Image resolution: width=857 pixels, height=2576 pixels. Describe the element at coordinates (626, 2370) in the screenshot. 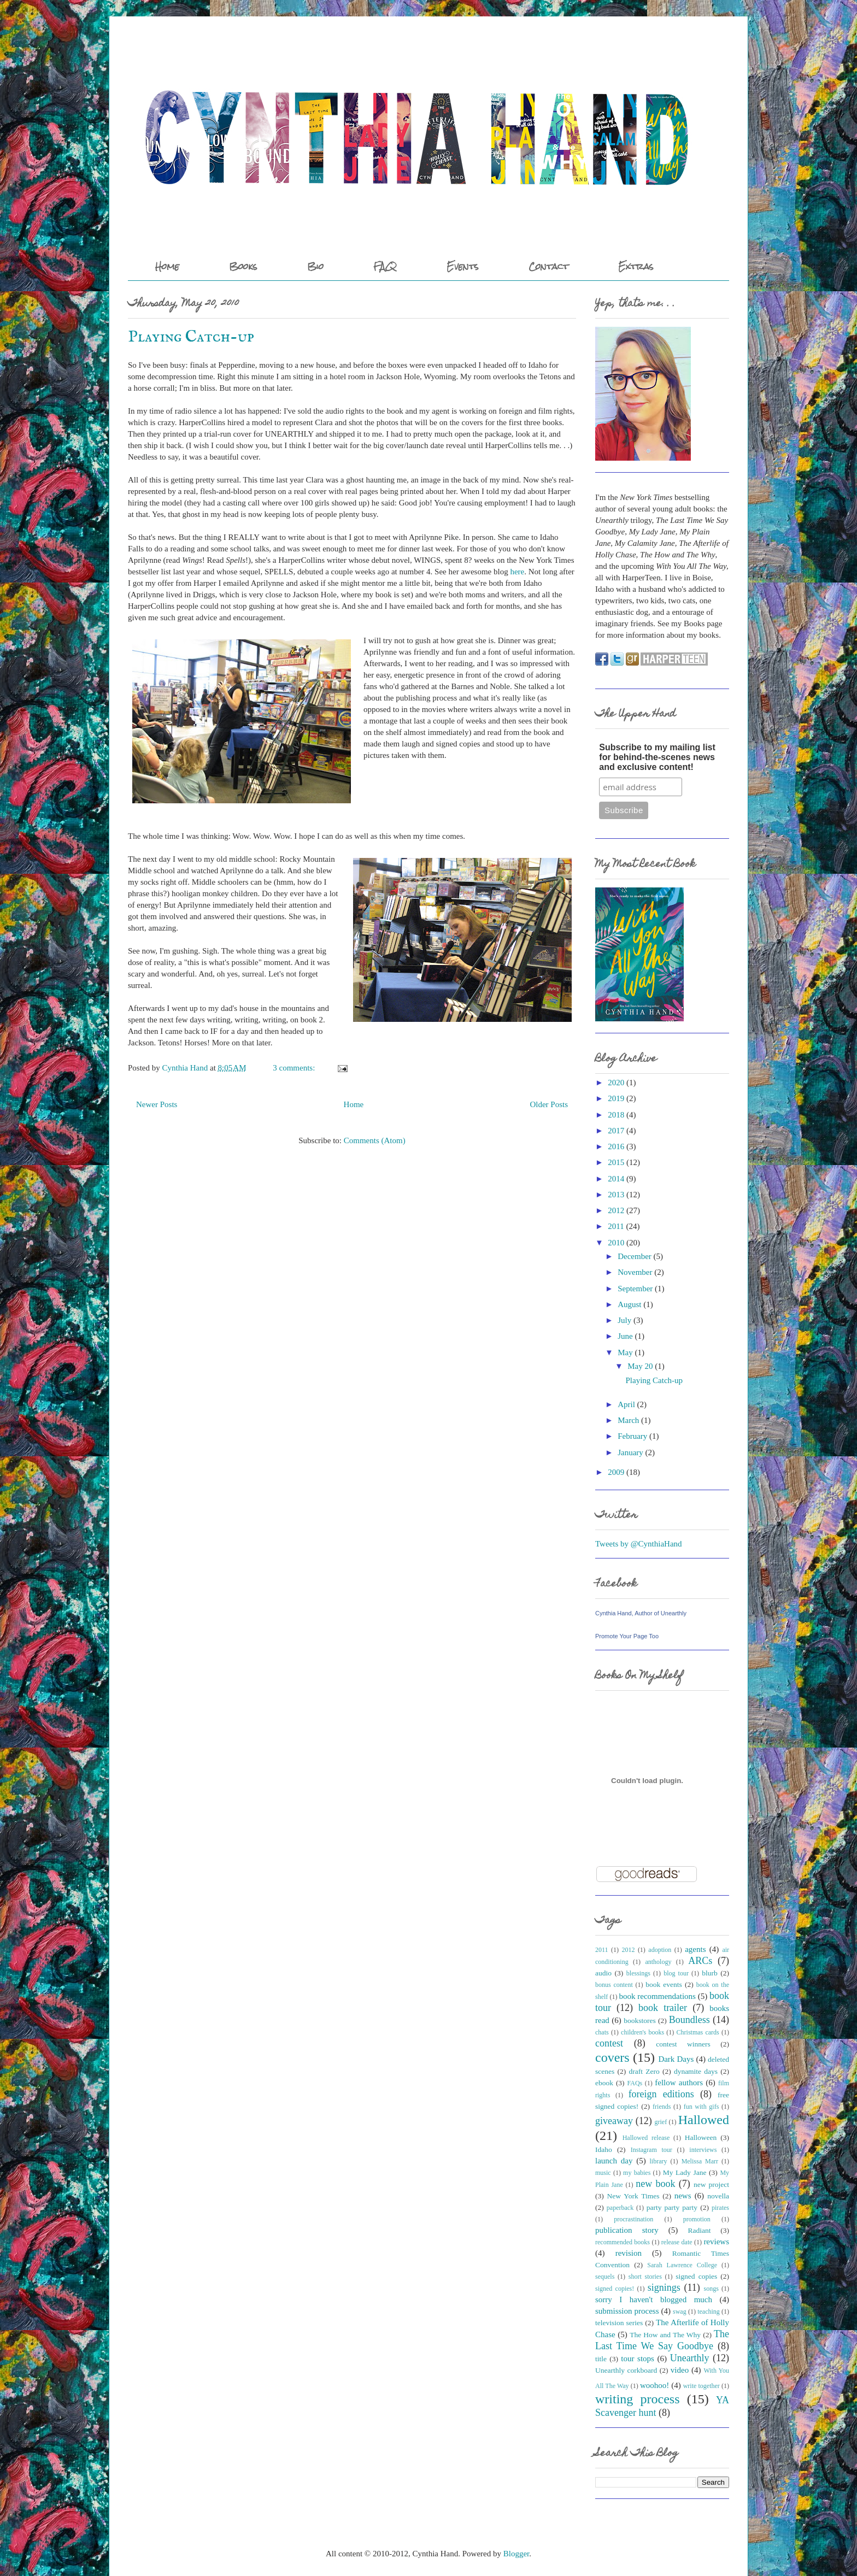

I see `Unearthly corkboard` at that location.